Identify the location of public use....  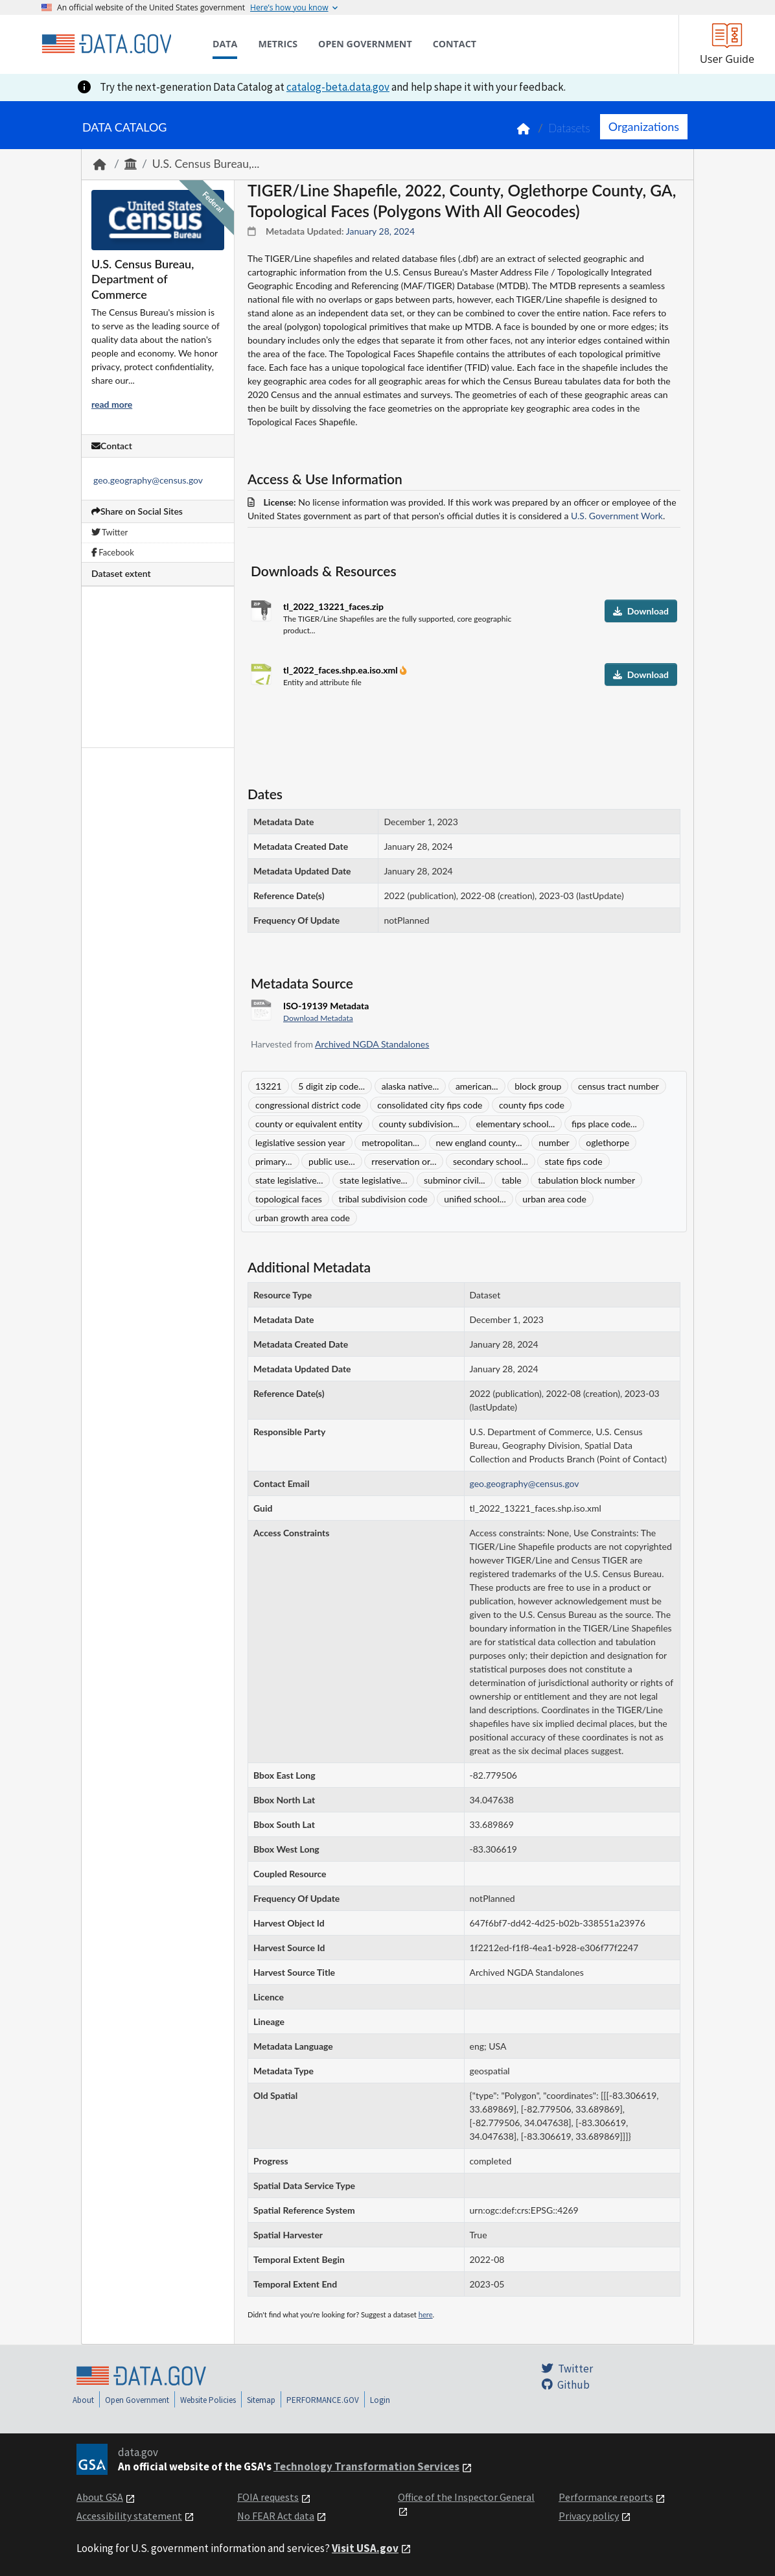
(331, 1161).